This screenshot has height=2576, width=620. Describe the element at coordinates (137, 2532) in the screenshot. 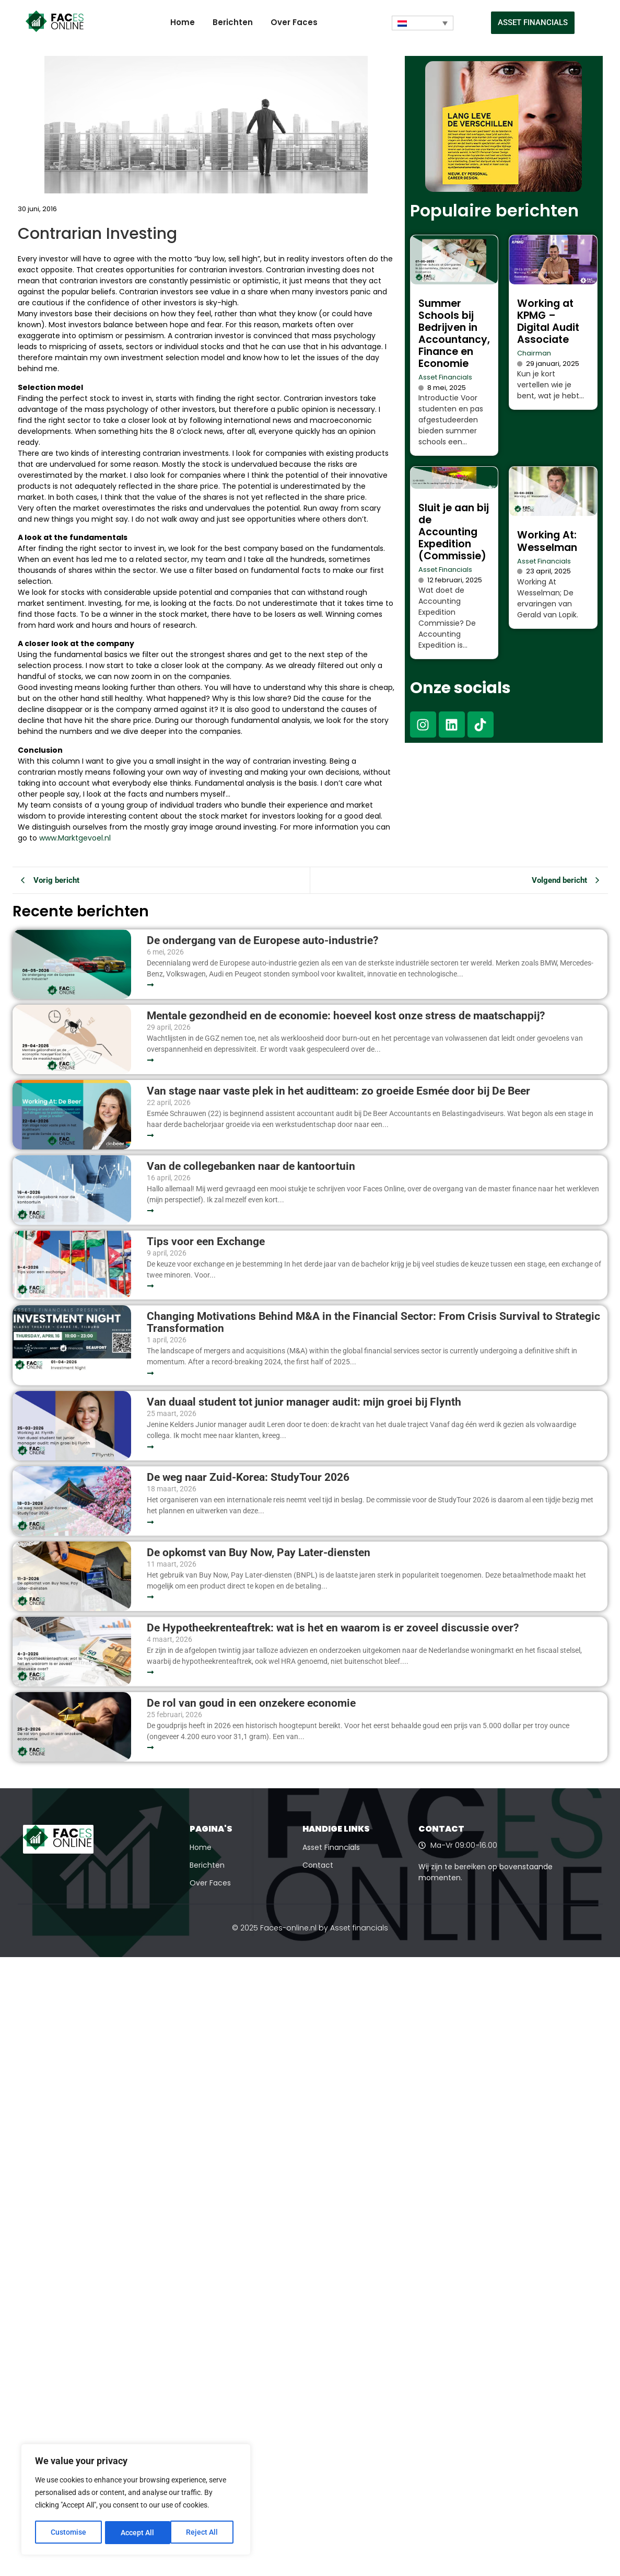

I see `Reject All` at that location.